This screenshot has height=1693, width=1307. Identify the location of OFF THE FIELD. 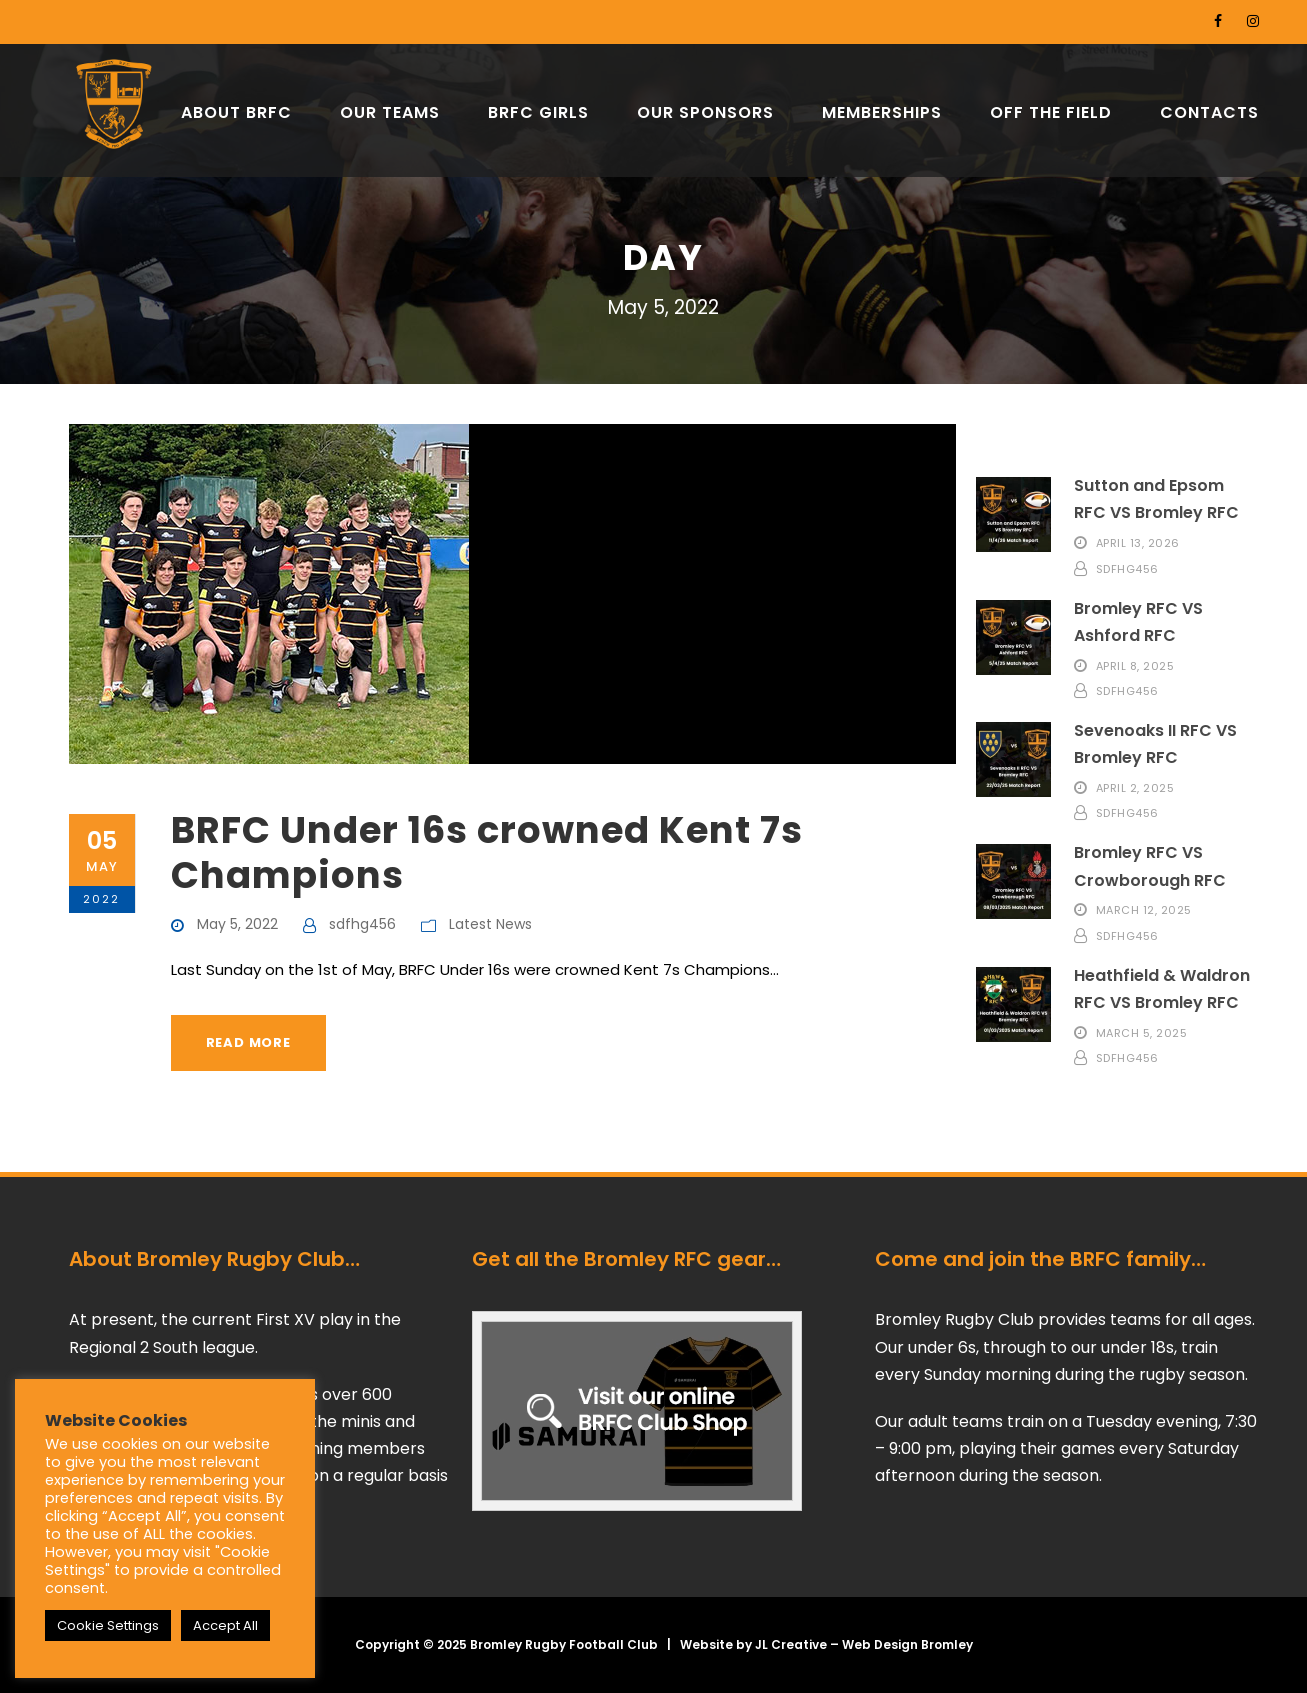
(1051, 112).